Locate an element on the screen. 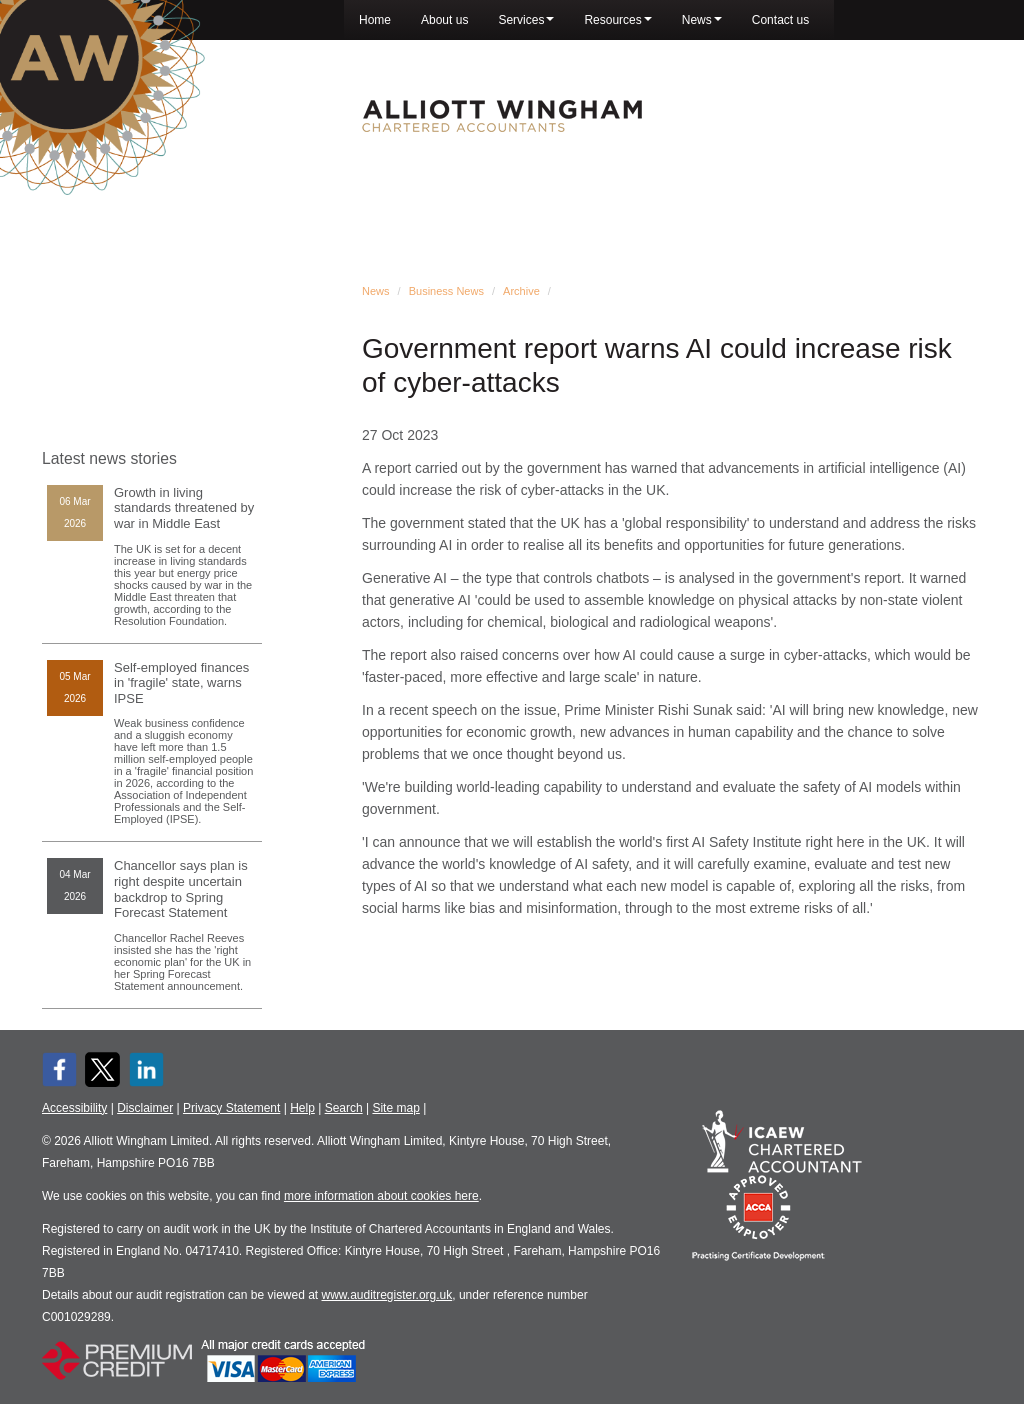  more information about cookies here is located at coordinates (381, 1196).